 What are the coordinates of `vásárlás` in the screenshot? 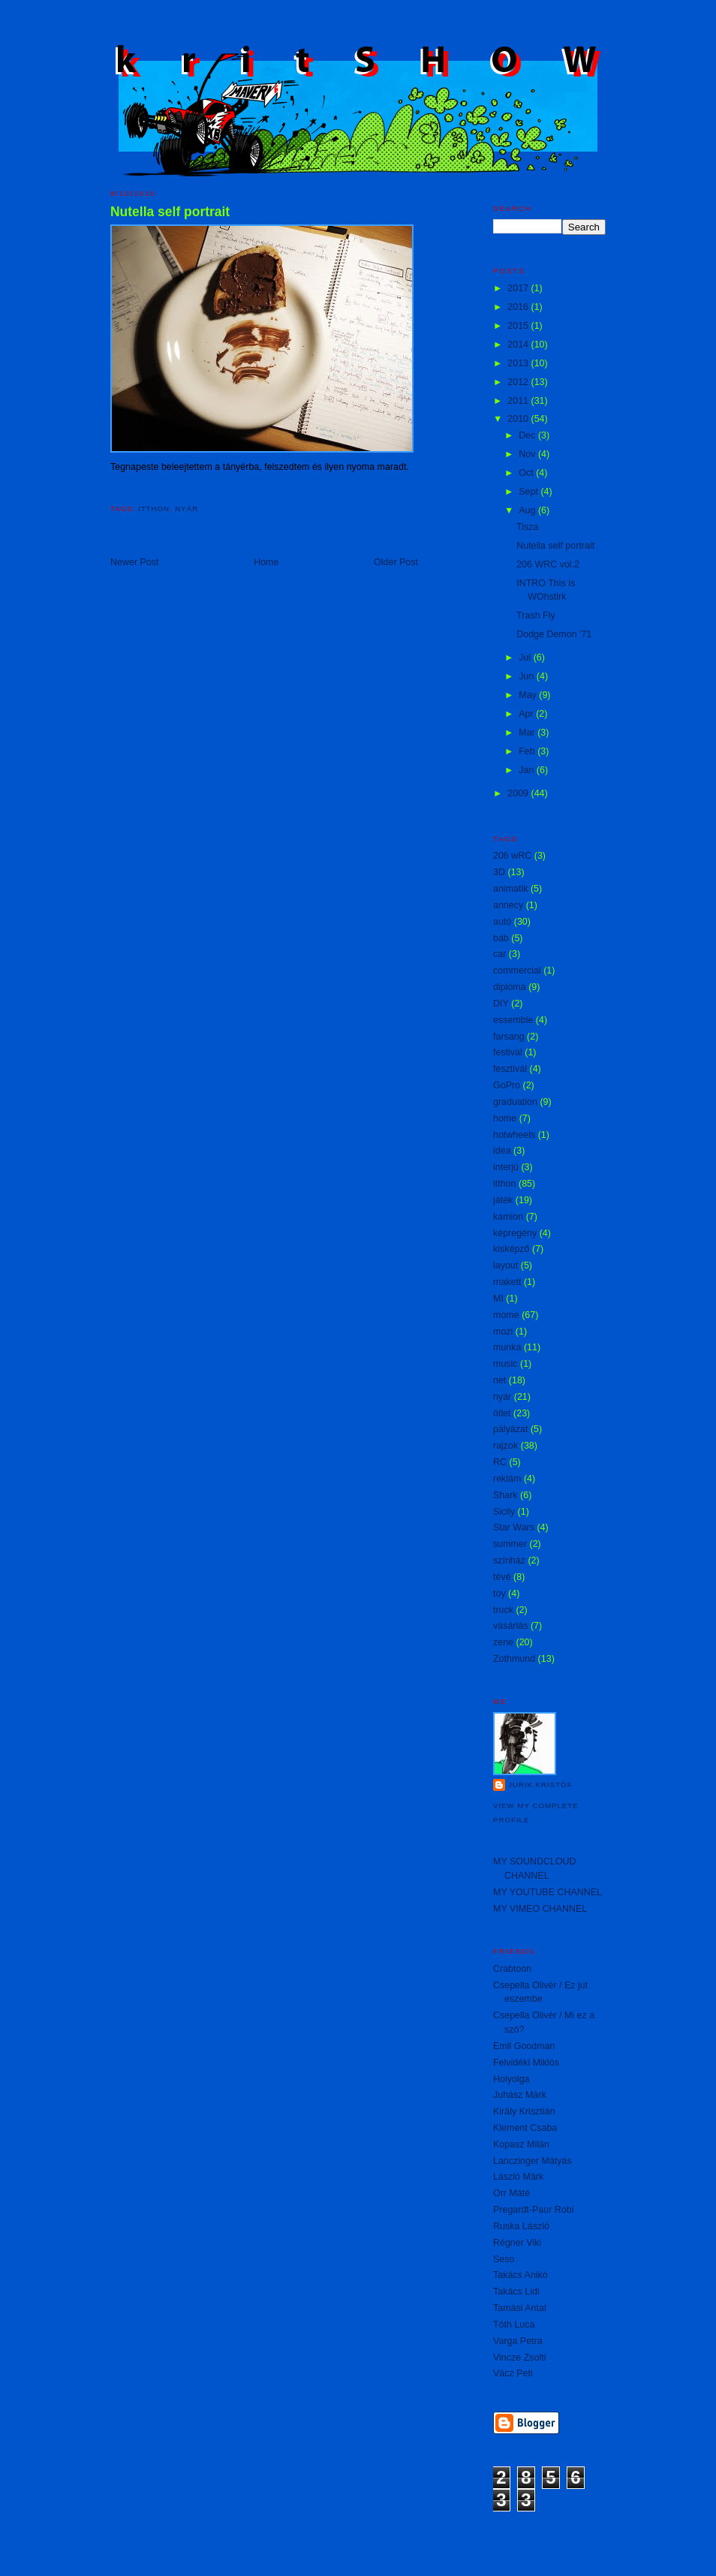 It's located at (510, 1626).